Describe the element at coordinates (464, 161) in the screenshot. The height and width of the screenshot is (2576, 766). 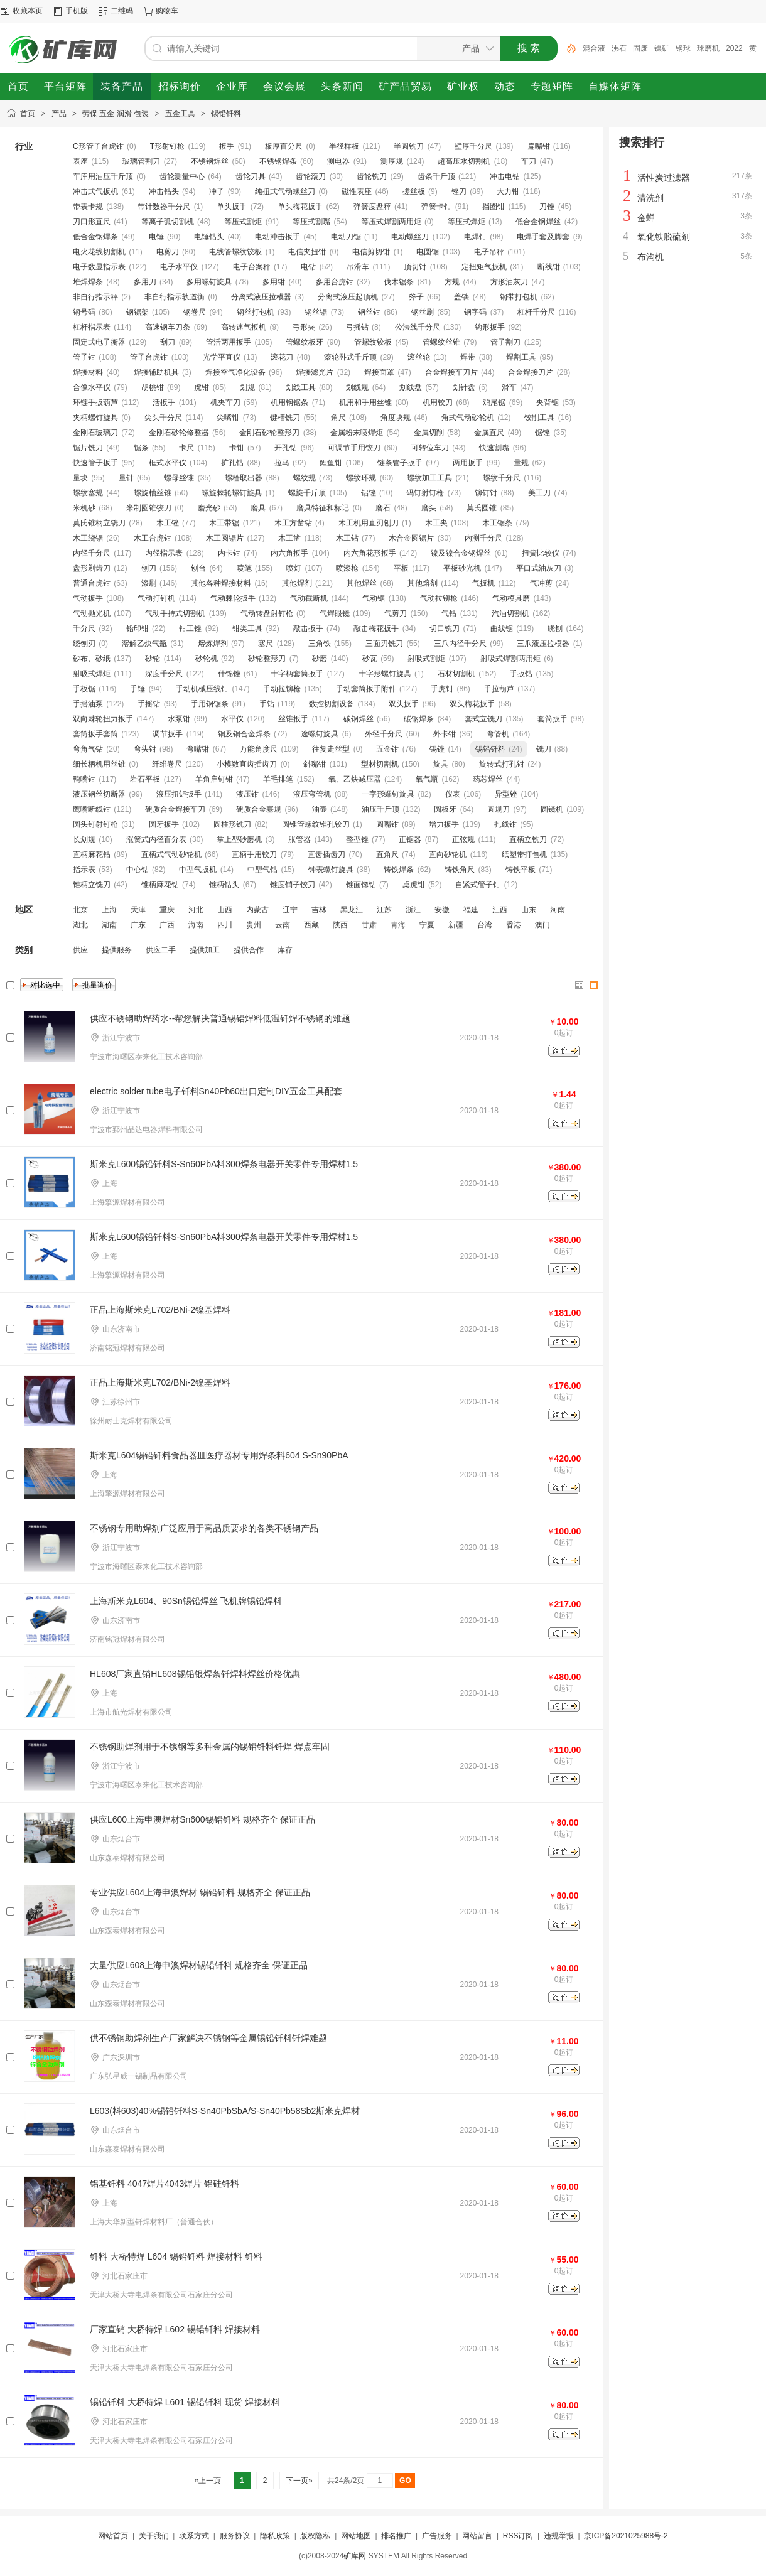
I see `超高压水切割机` at that location.